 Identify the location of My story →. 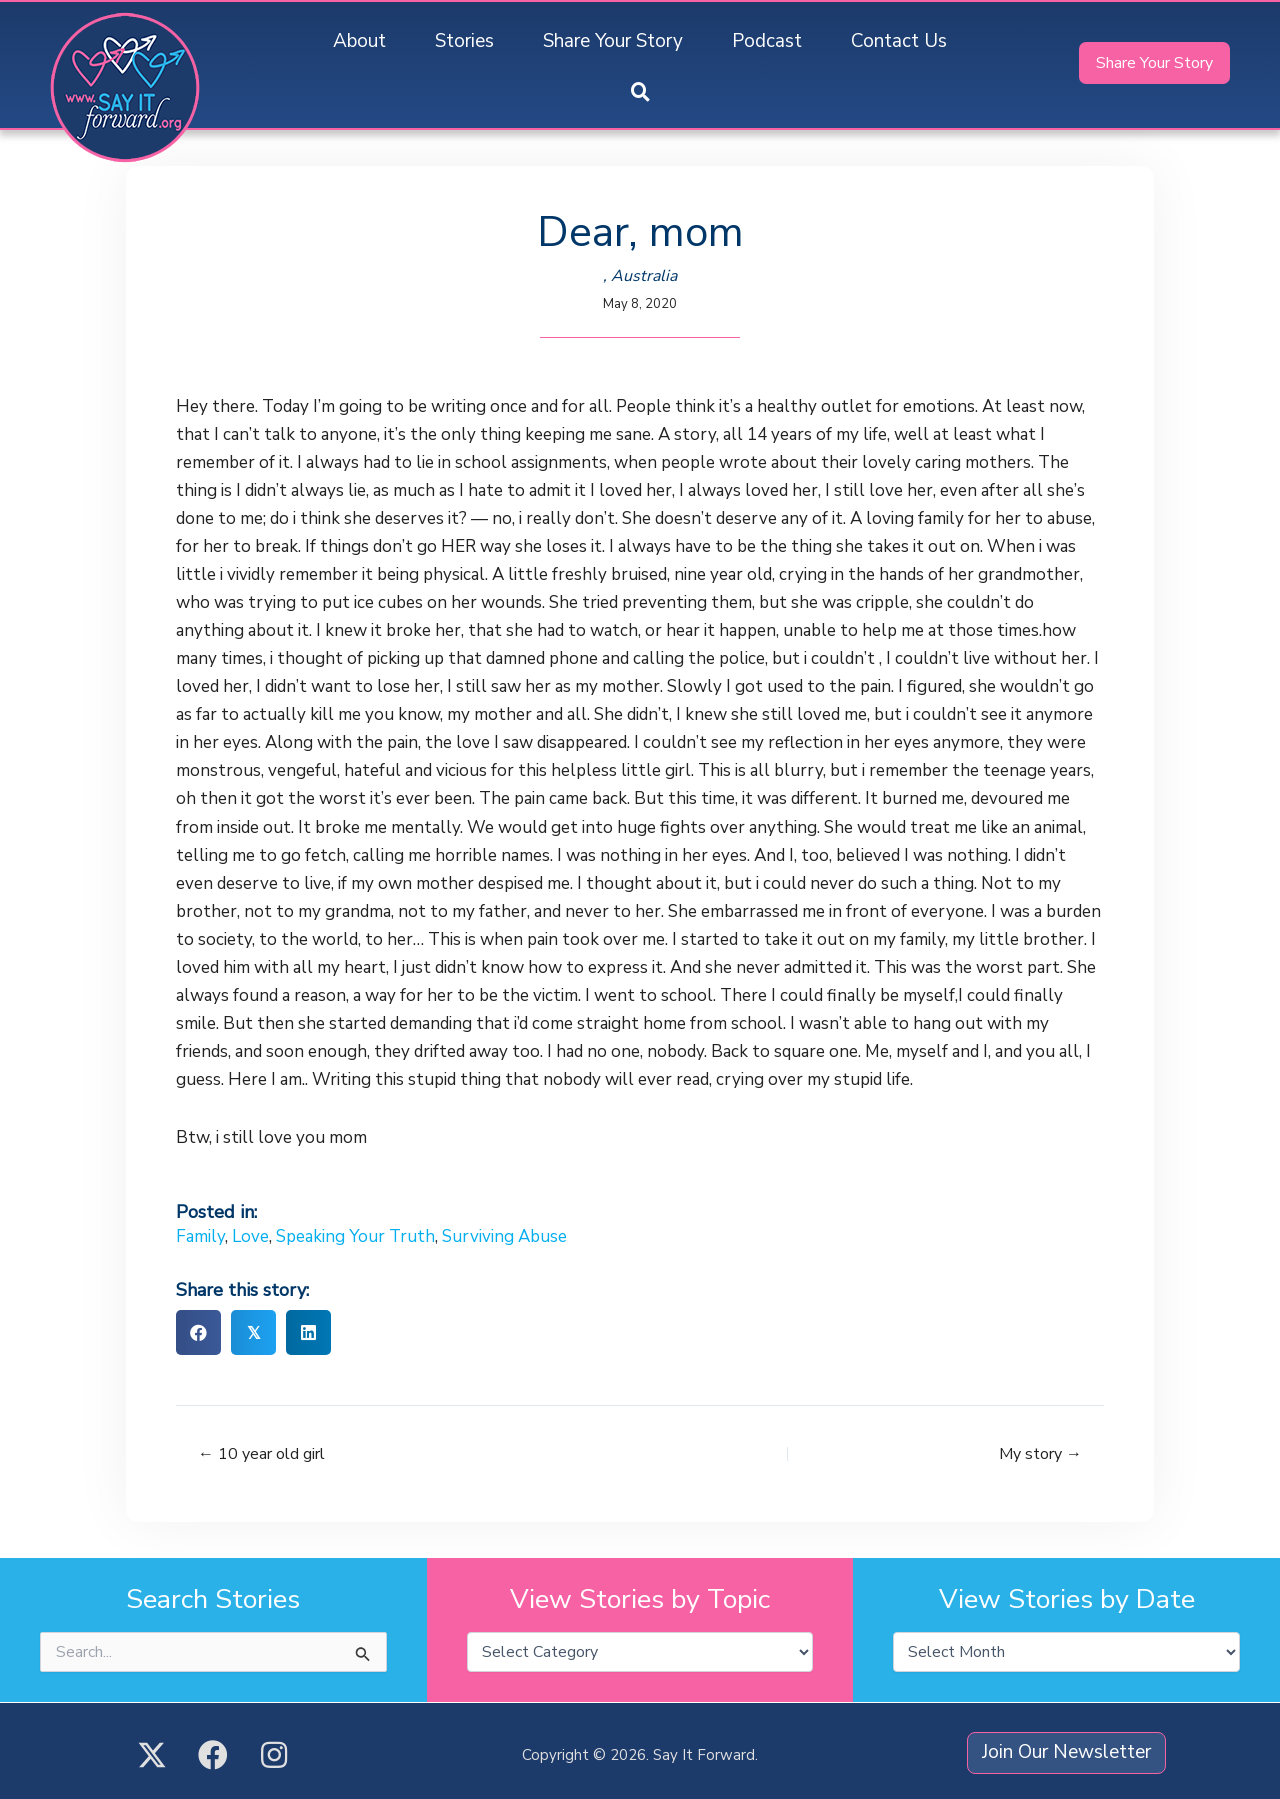
(1040, 1454).